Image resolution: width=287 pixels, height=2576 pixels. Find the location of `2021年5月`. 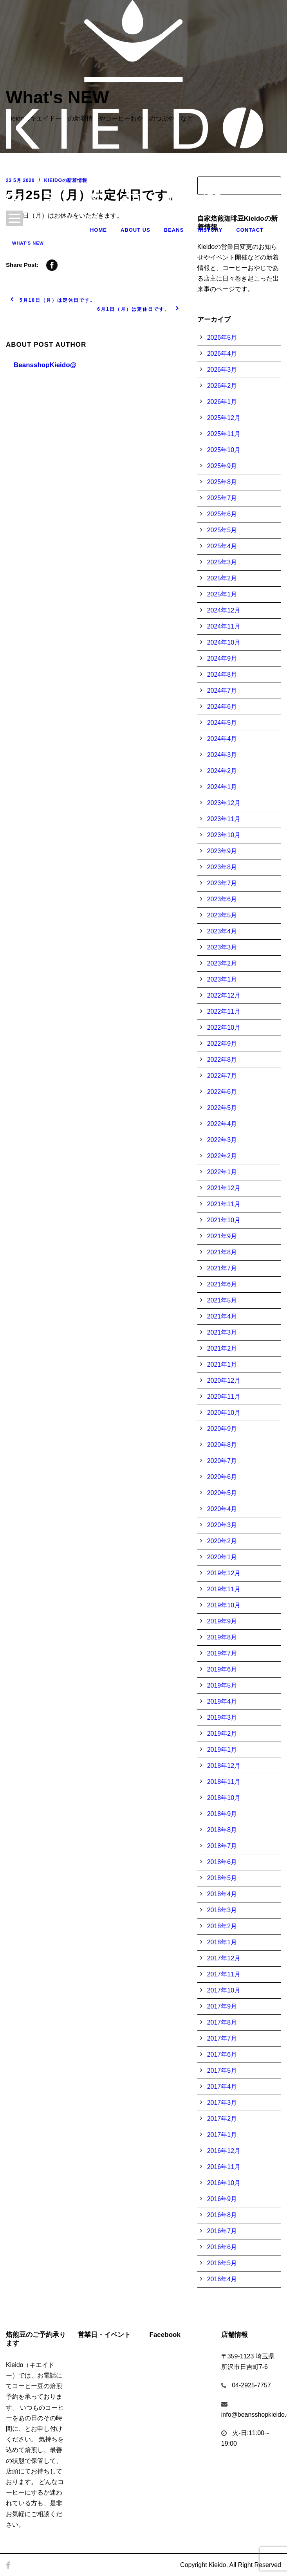

2021年5月 is located at coordinates (222, 1300).